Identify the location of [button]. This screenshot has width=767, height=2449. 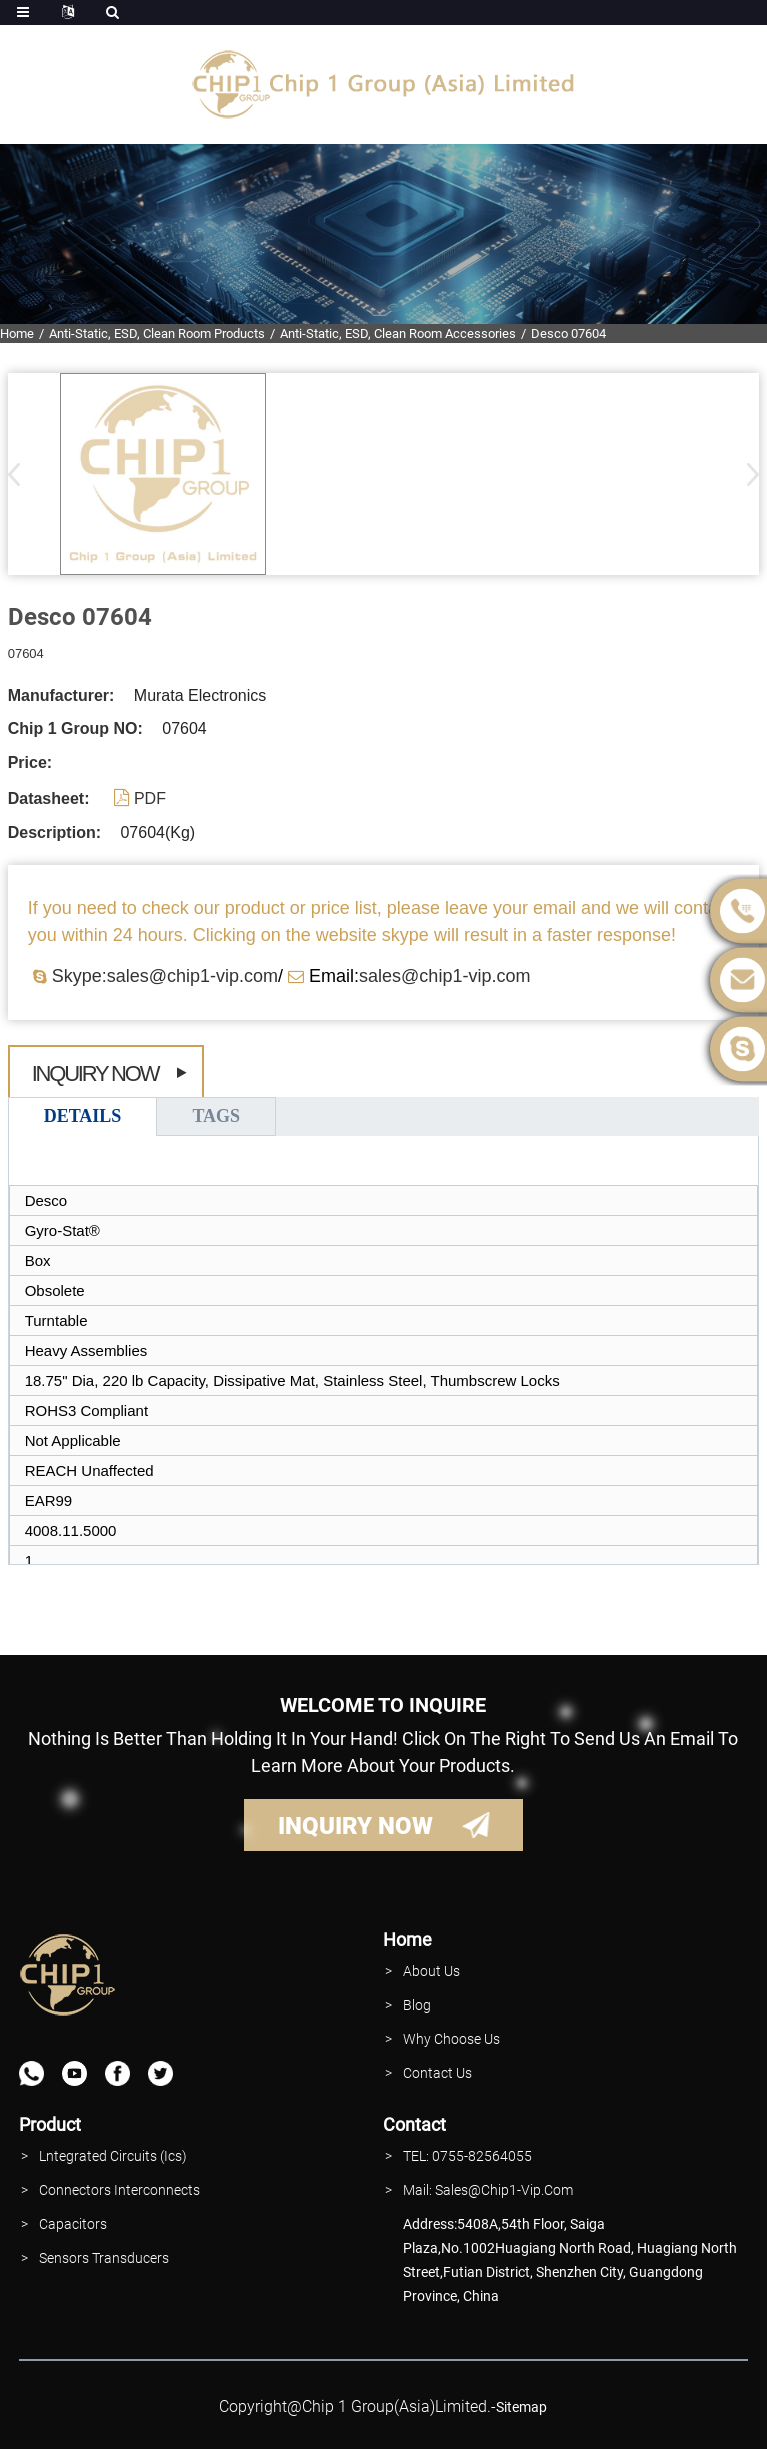
(746, 474).